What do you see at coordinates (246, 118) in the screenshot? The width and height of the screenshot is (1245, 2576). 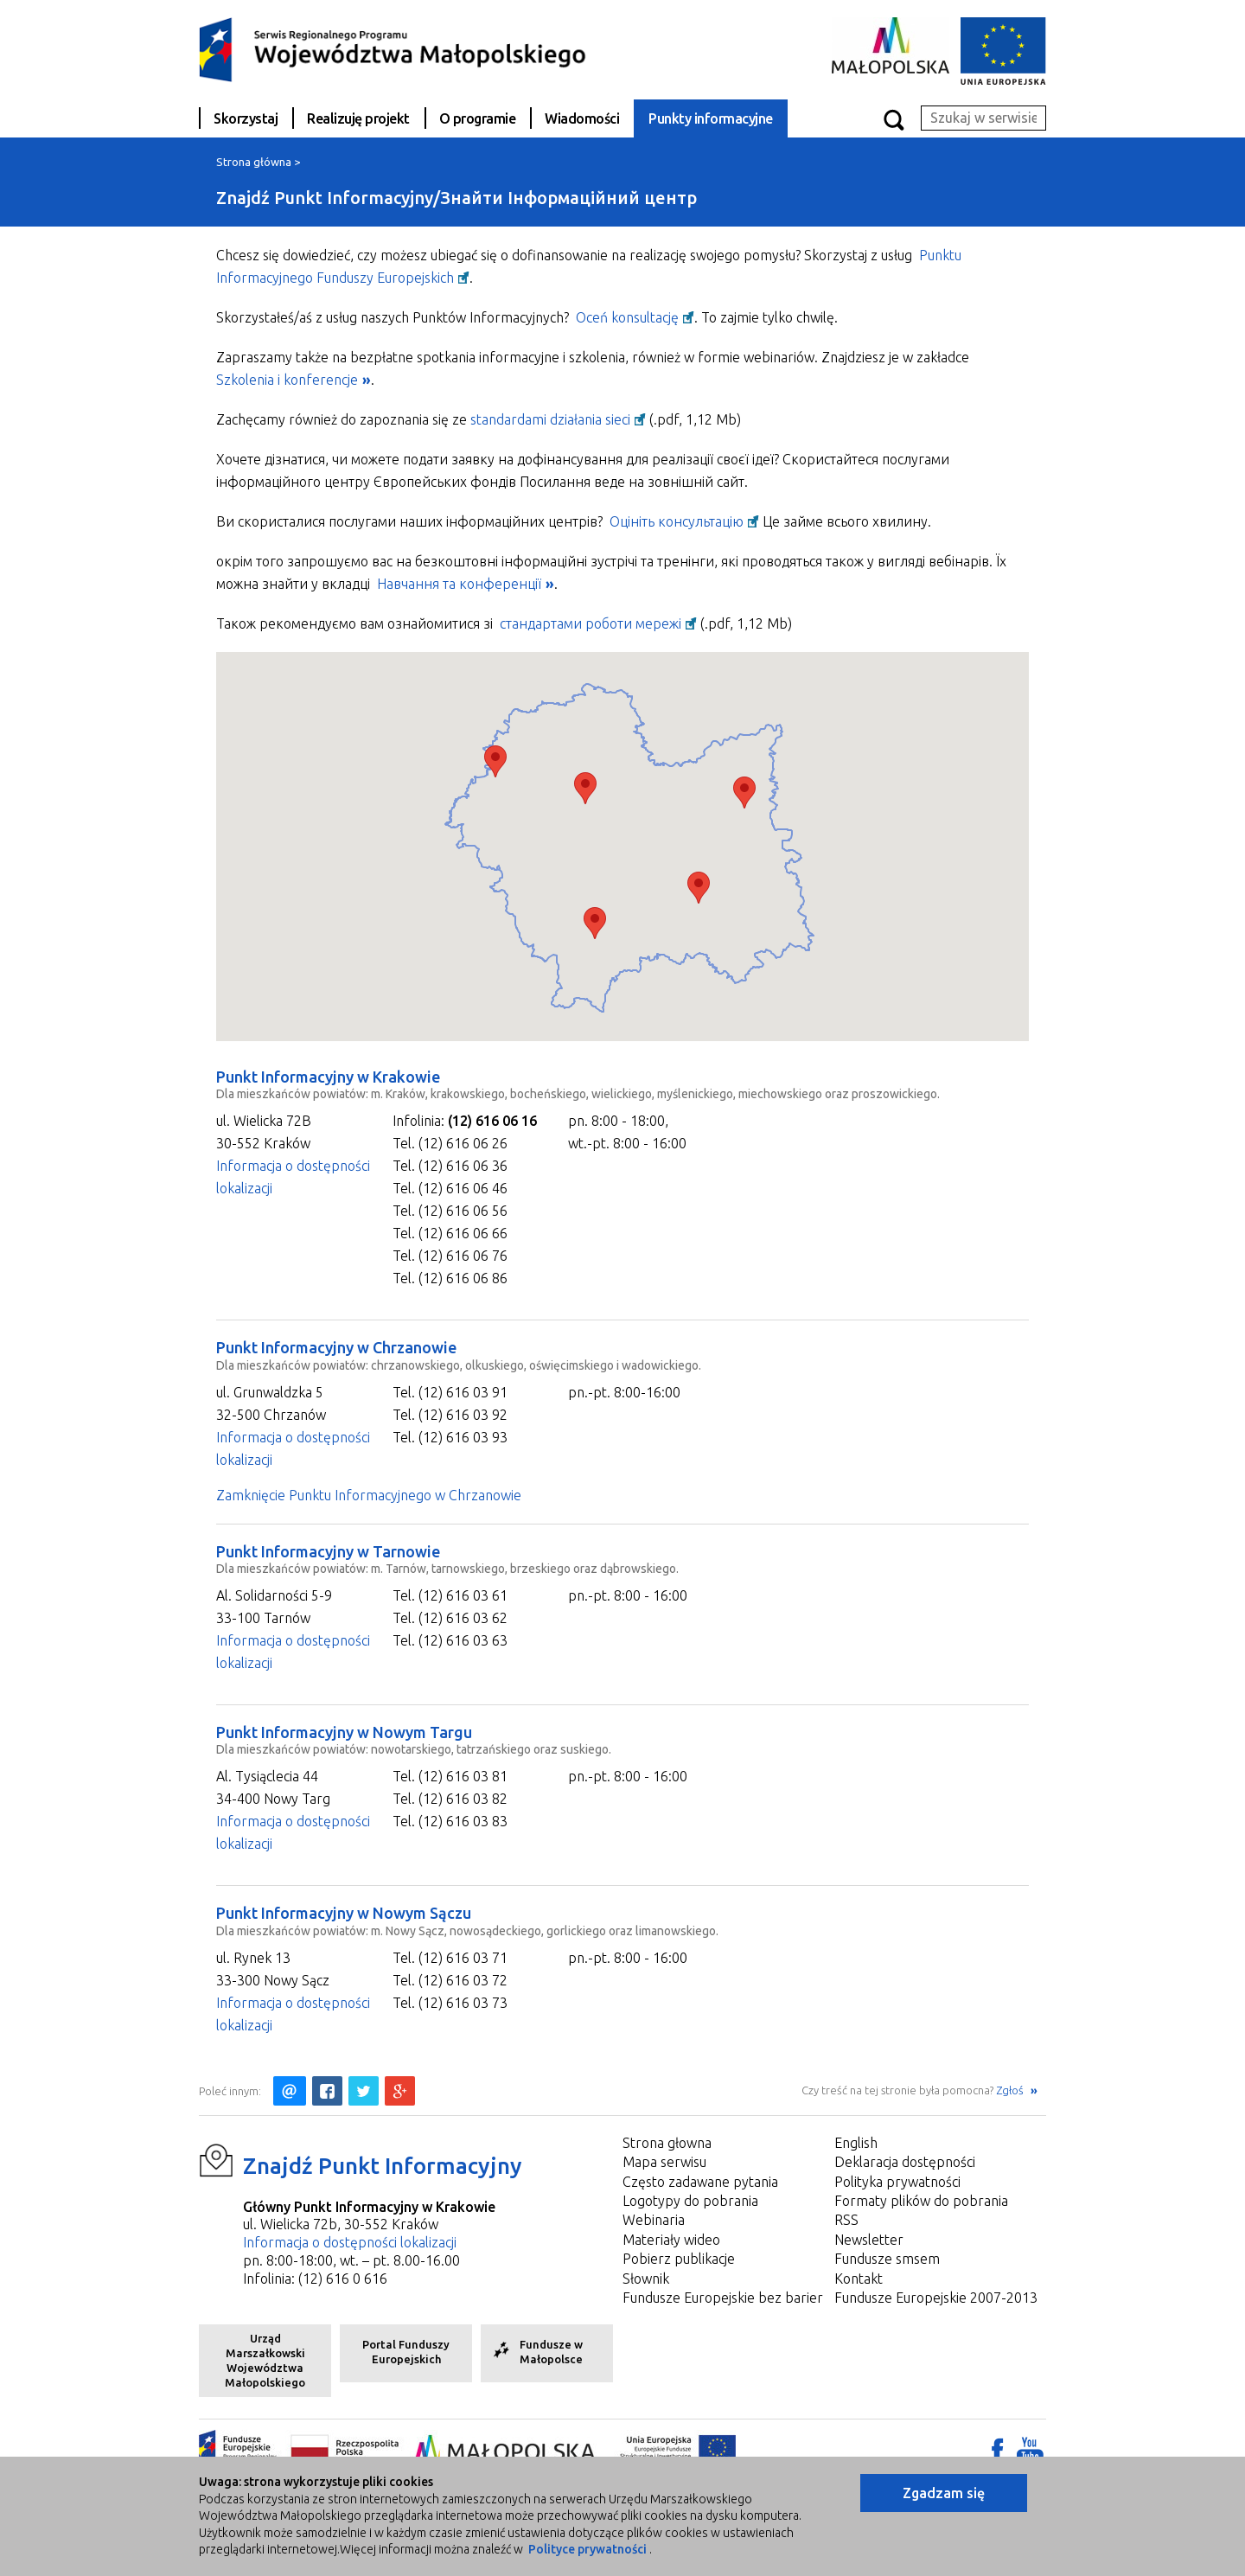 I see `Skorzystaj` at bounding box center [246, 118].